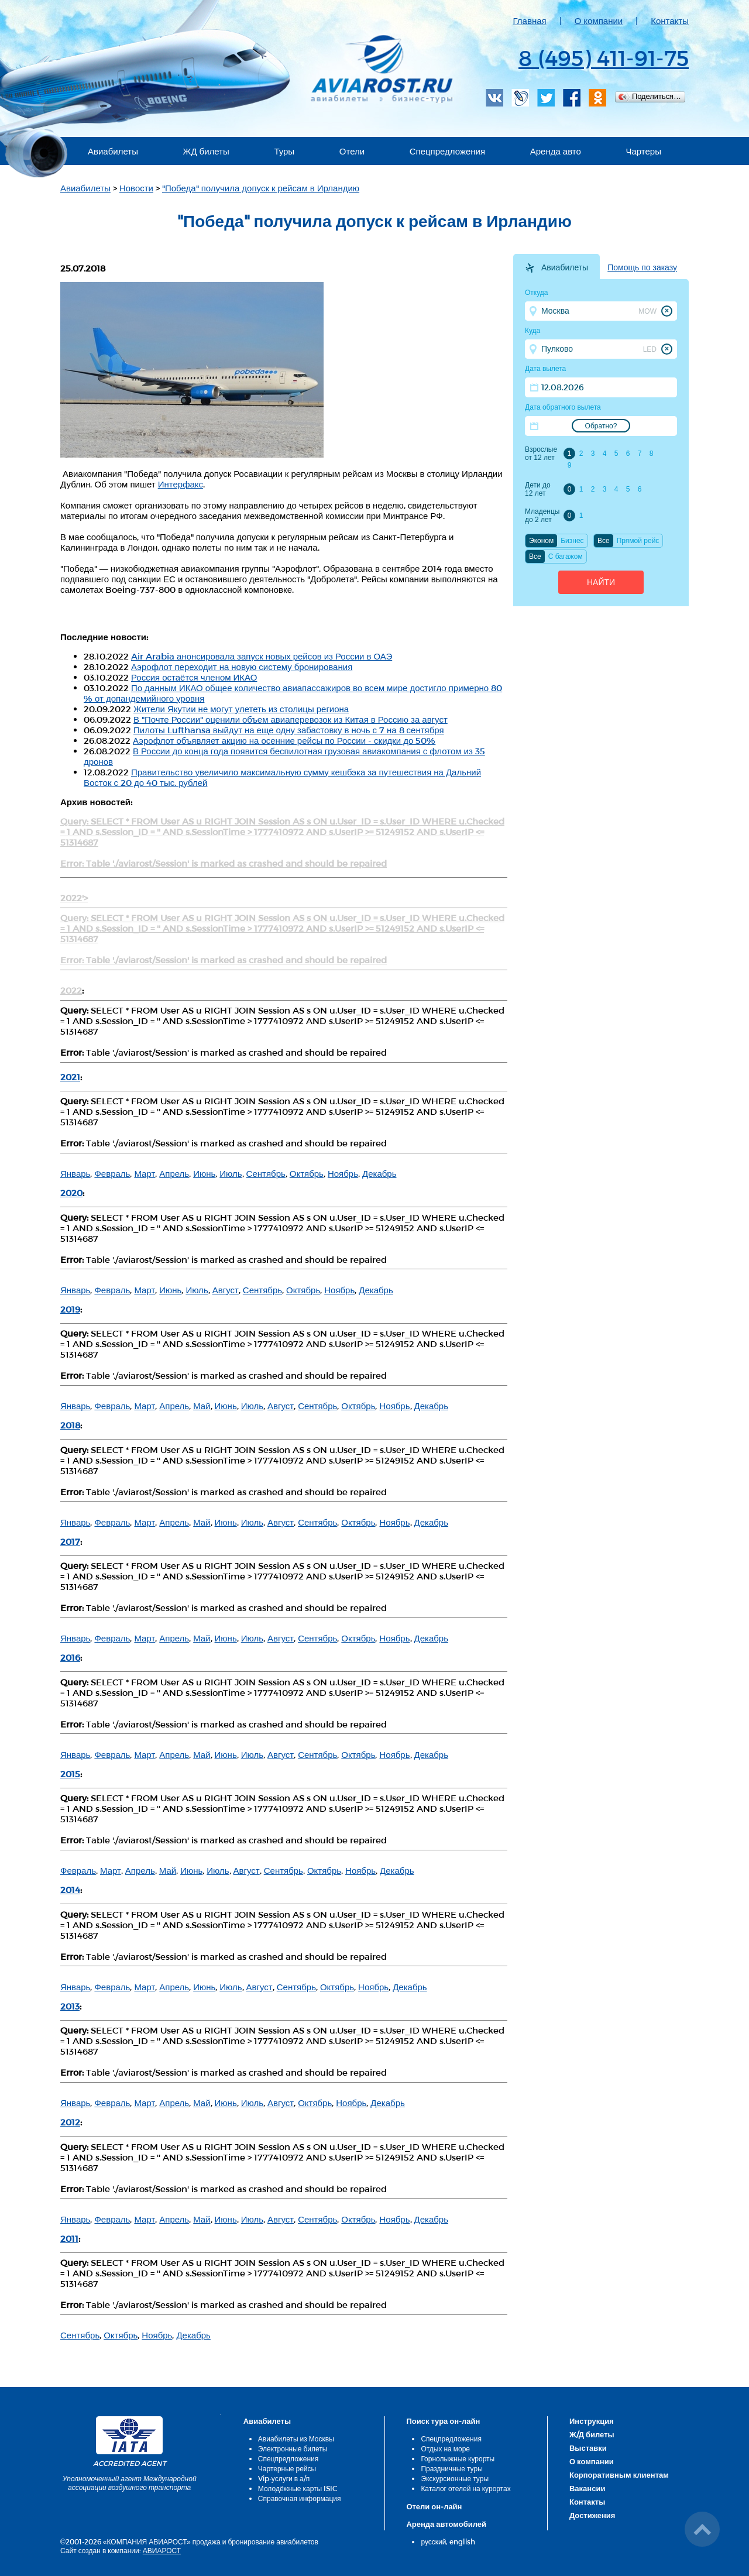 The width and height of the screenshot is (749, 2576). What do you see at coordinates (530, 20) in the screenshot?
I see `Главная` at bounding box center [530, 20].